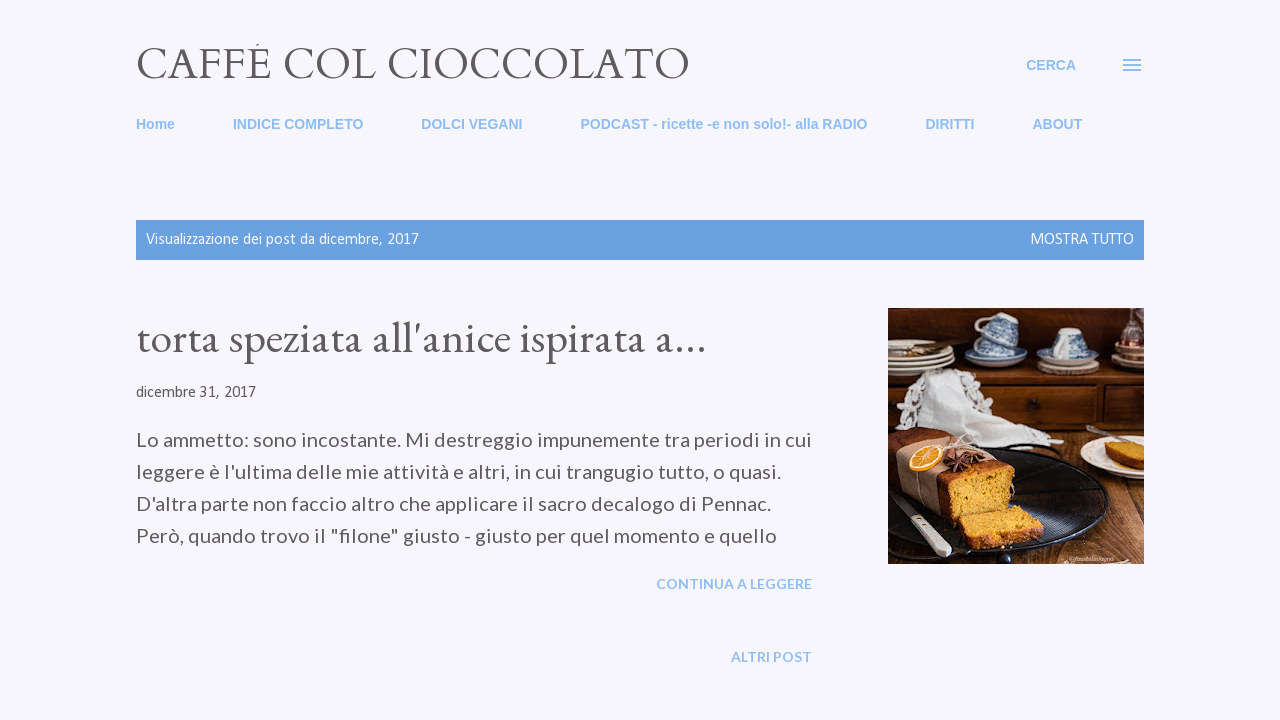 The image size is (1280, 720). Describe the element at coordinates (413, 64) in the screenshot. I see `caffé col cioccolato` at that location.